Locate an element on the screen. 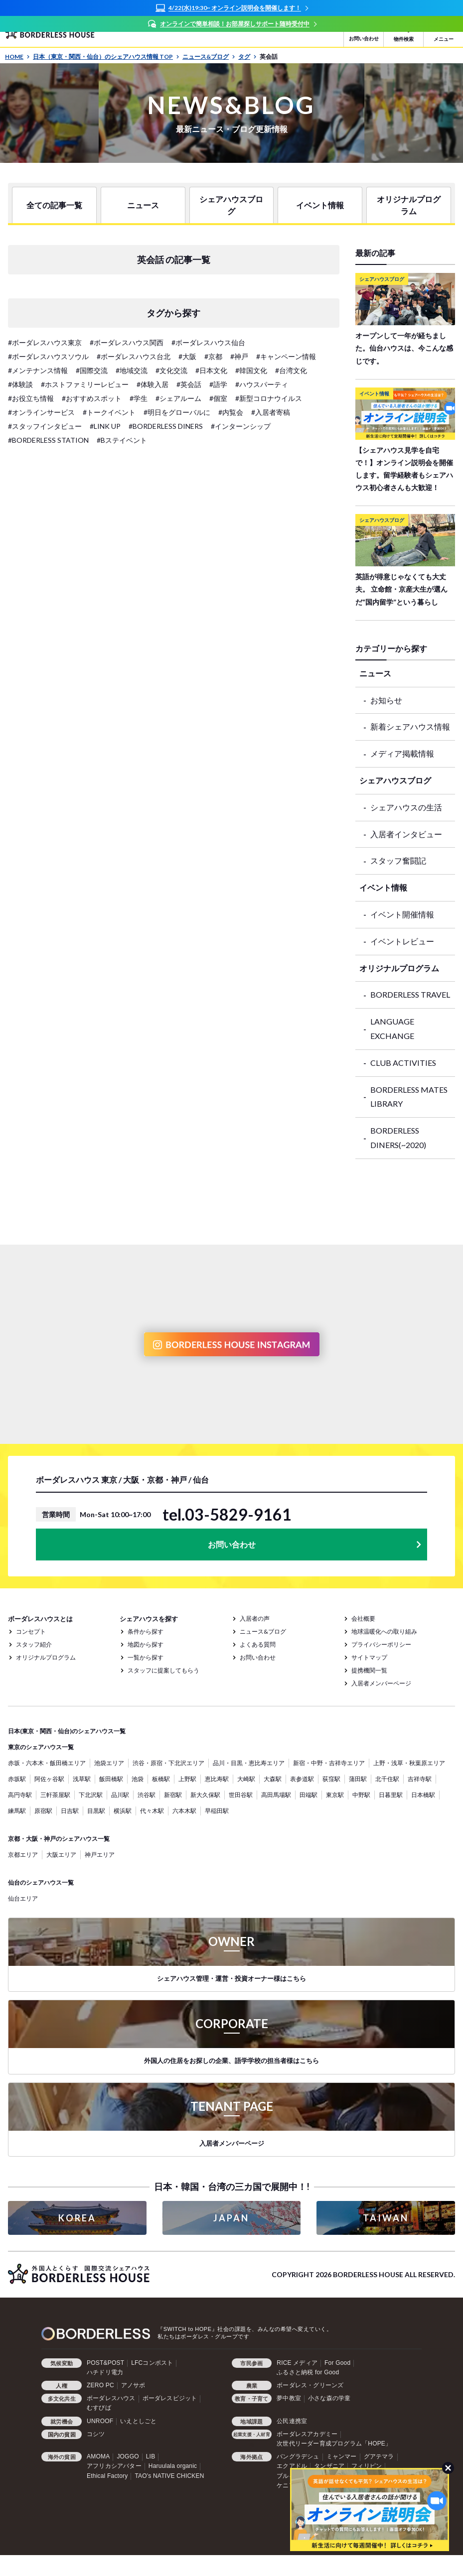 The image size is (463, 2576). #個室 is located at coordinates (218, 398).